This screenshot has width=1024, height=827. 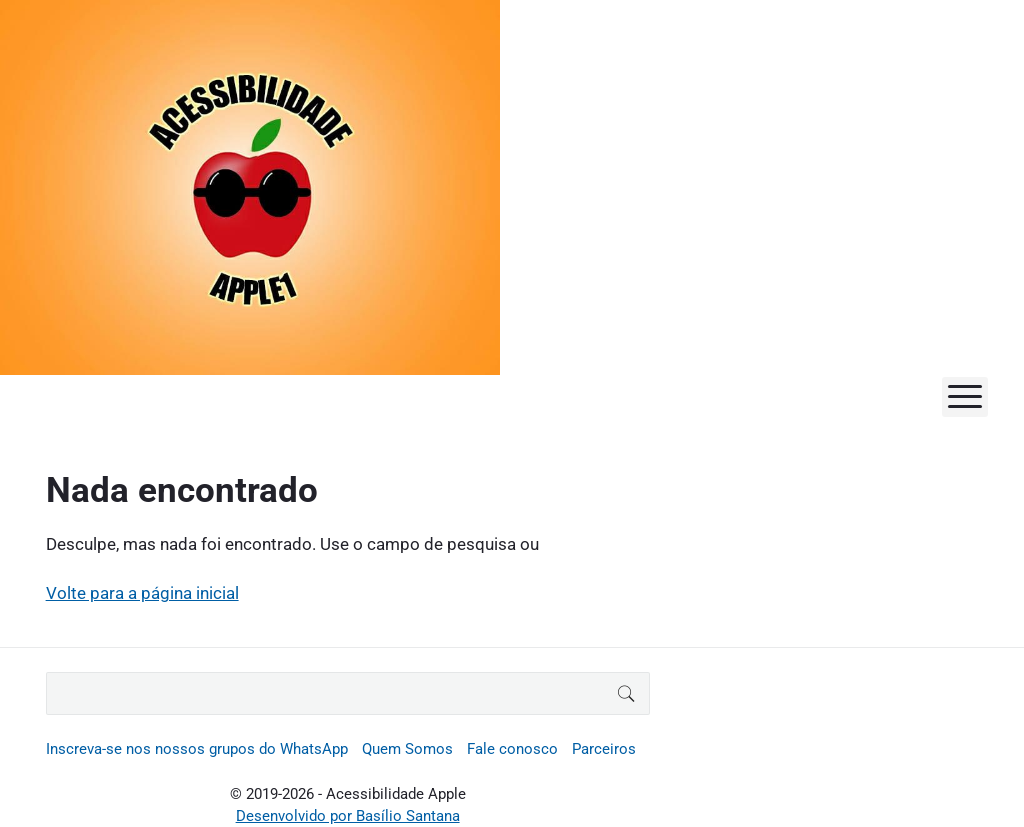 What do you see at coordinates (604, 749) in the screenshot?
I see `Parceiros` at bounding box center [604, 749].